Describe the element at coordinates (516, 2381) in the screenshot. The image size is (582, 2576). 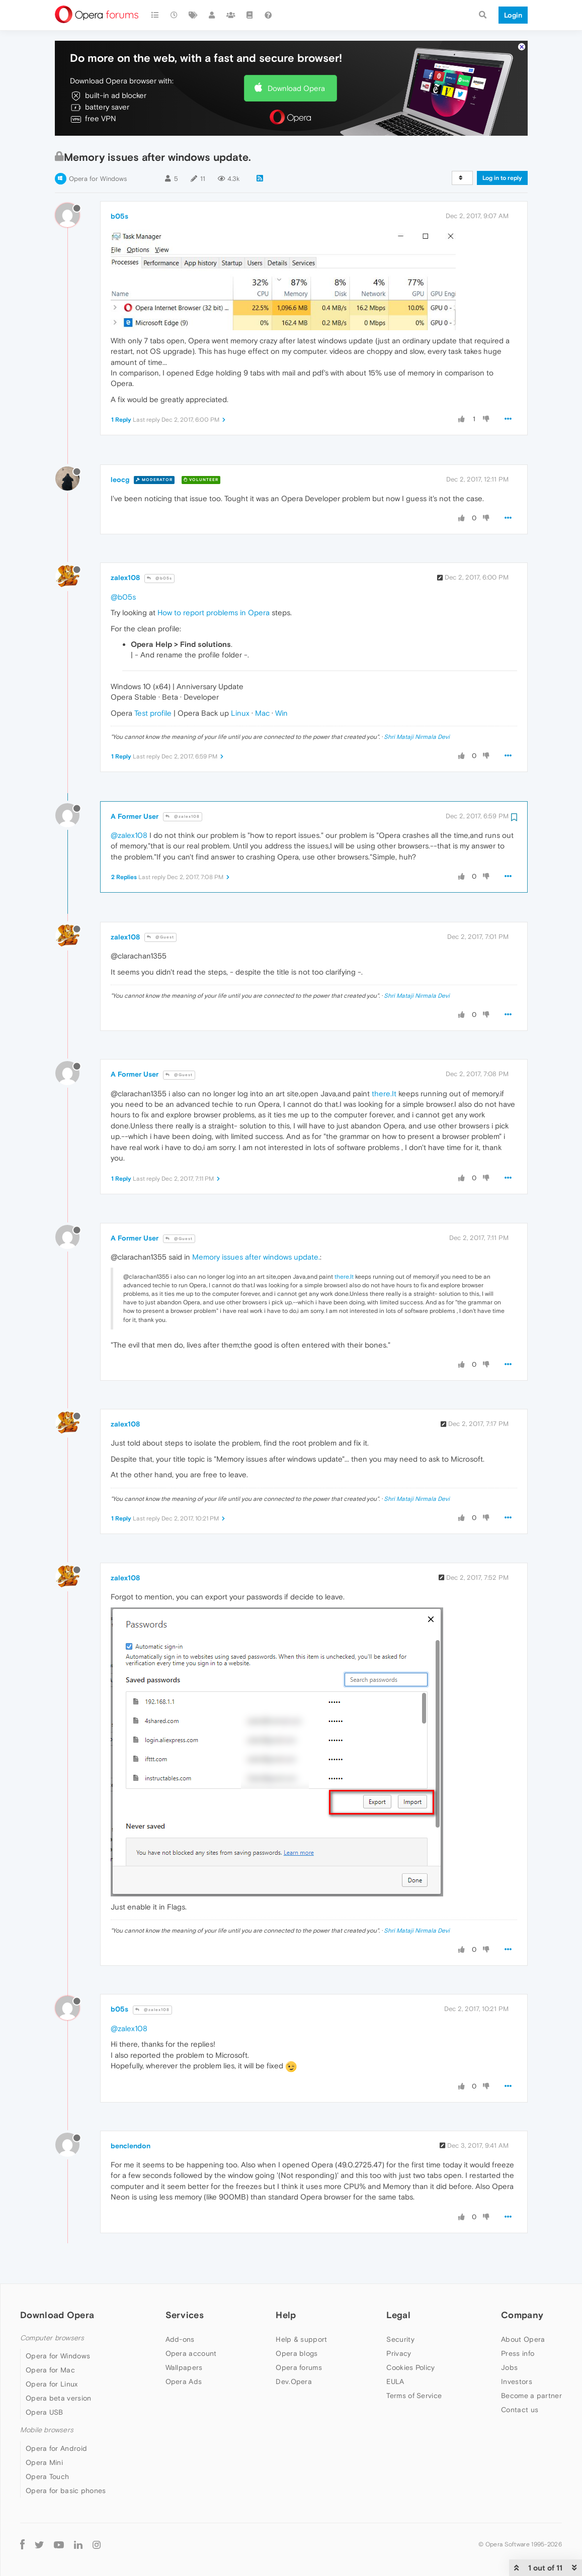
I see `Investors` at that location.